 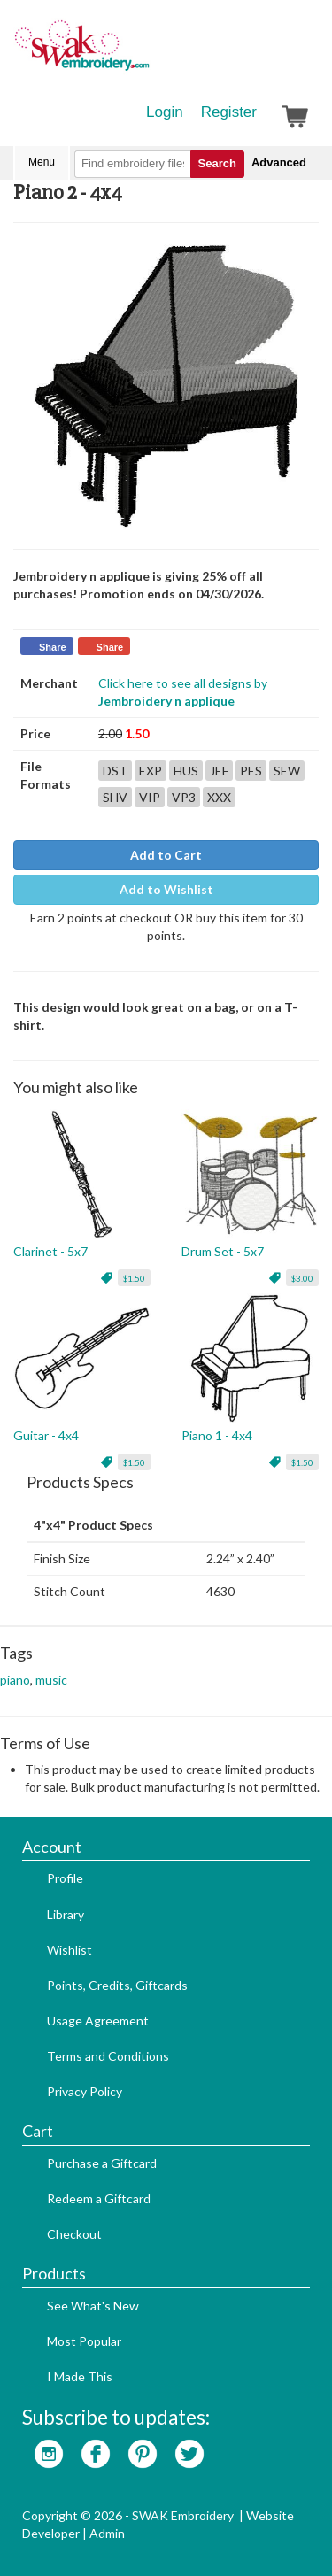 I want to click on Search, so click(x=217, y=163).